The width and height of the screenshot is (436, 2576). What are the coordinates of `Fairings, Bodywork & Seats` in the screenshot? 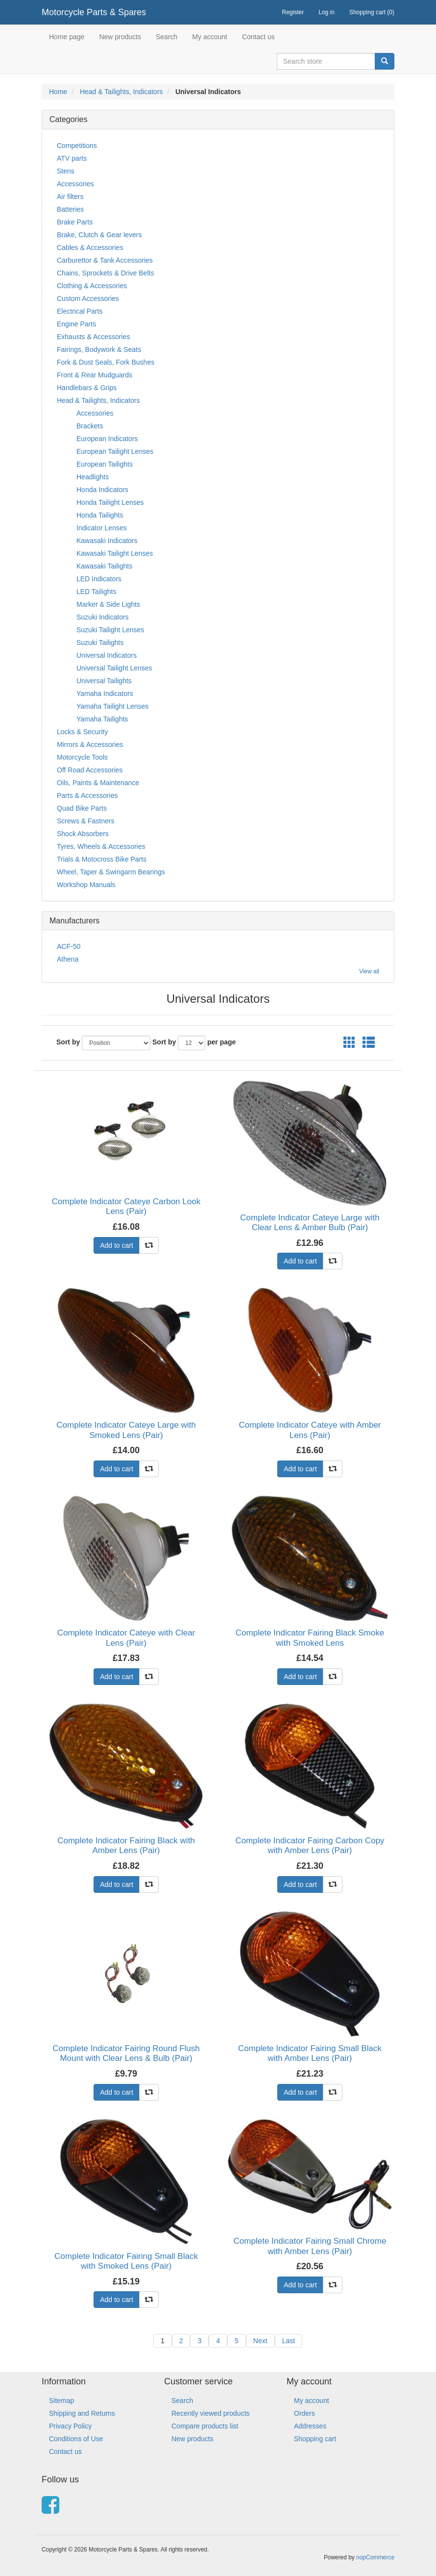 It's located at (99, 349).